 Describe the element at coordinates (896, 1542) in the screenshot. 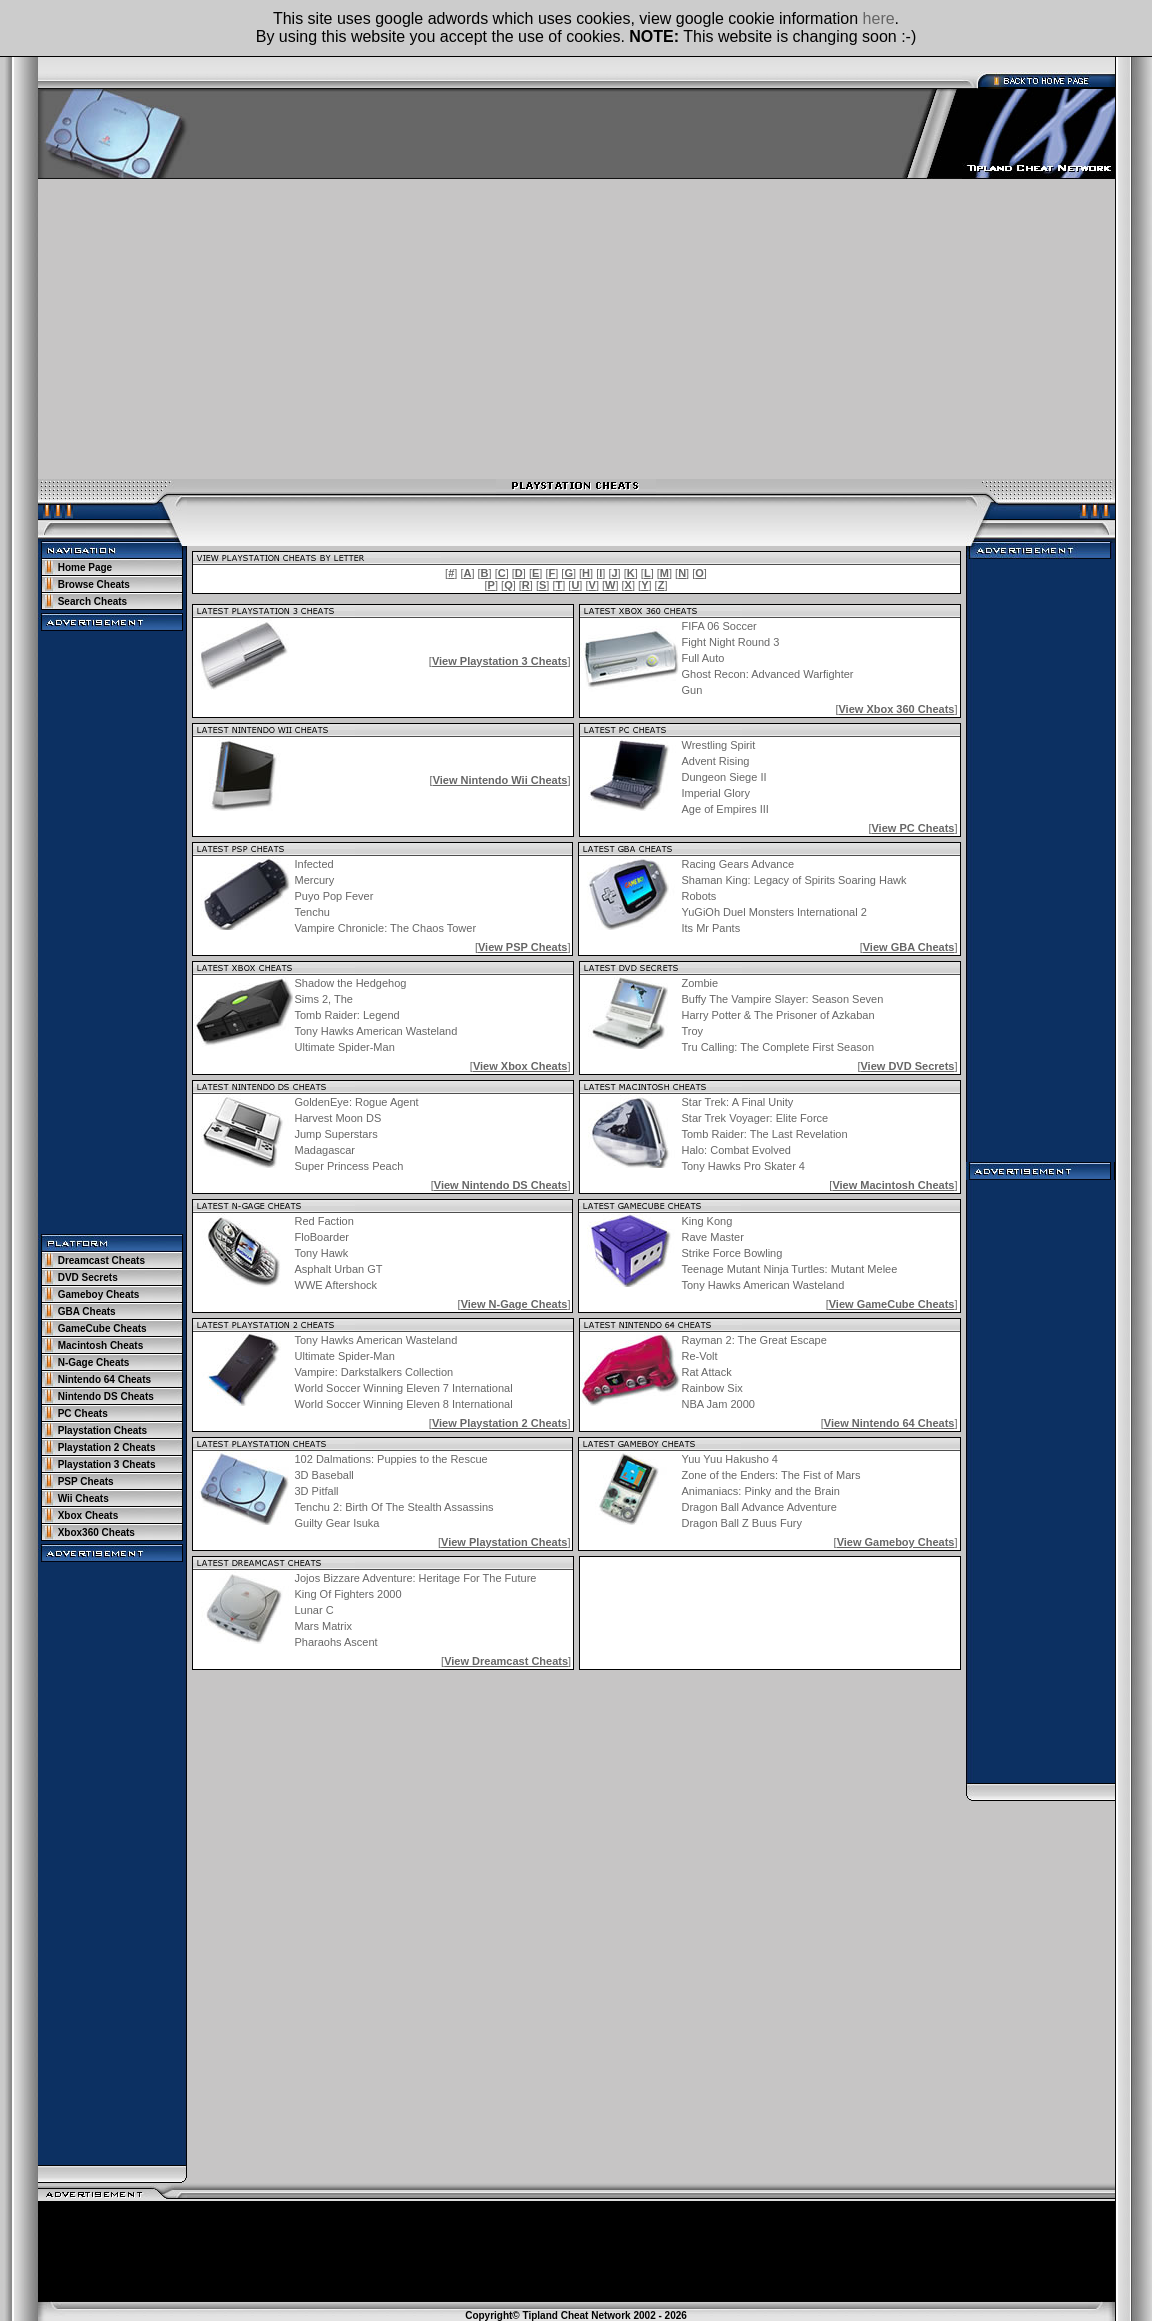

I see `View Gameboy Cheats` at that location.